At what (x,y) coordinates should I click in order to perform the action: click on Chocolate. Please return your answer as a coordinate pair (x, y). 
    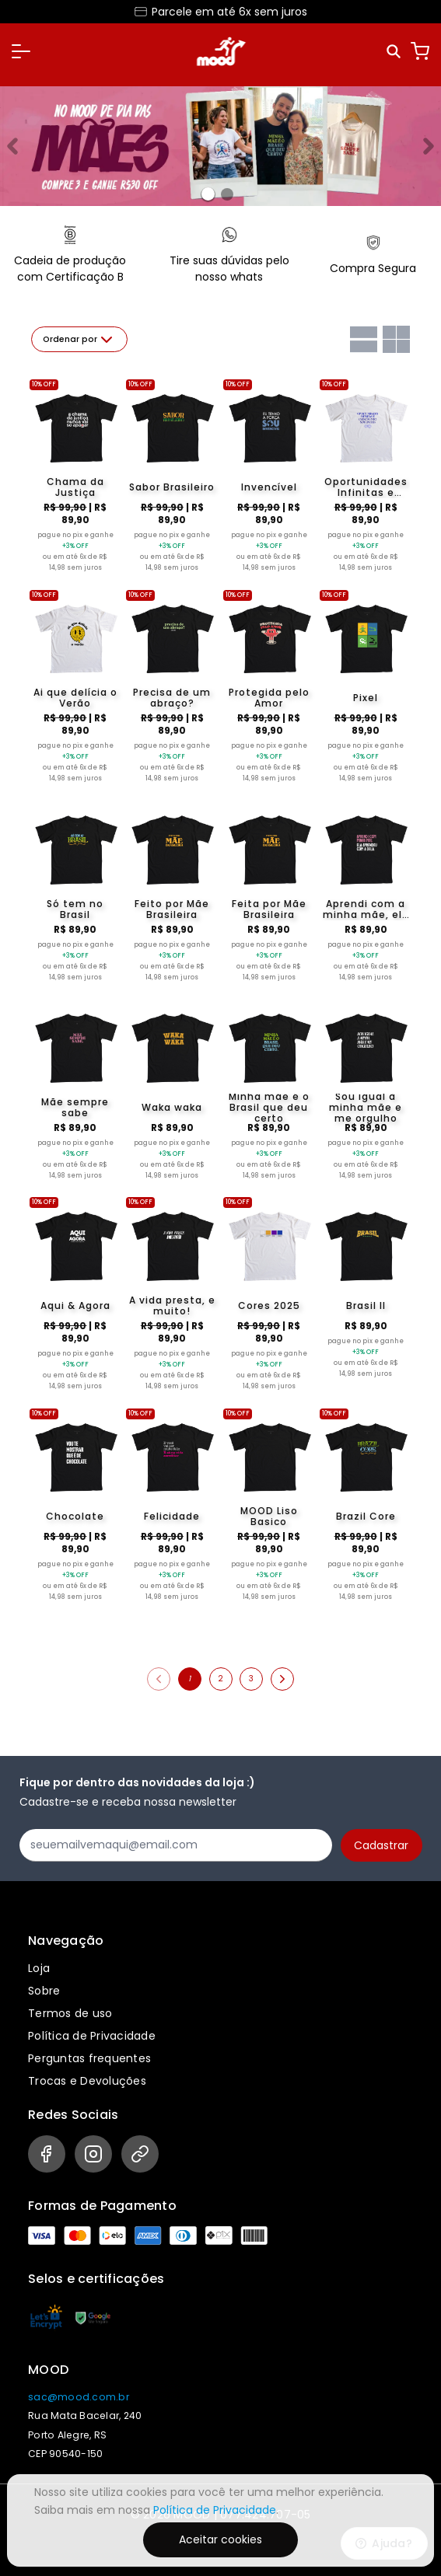
    Looking at the image, I should click on (75, 1516).